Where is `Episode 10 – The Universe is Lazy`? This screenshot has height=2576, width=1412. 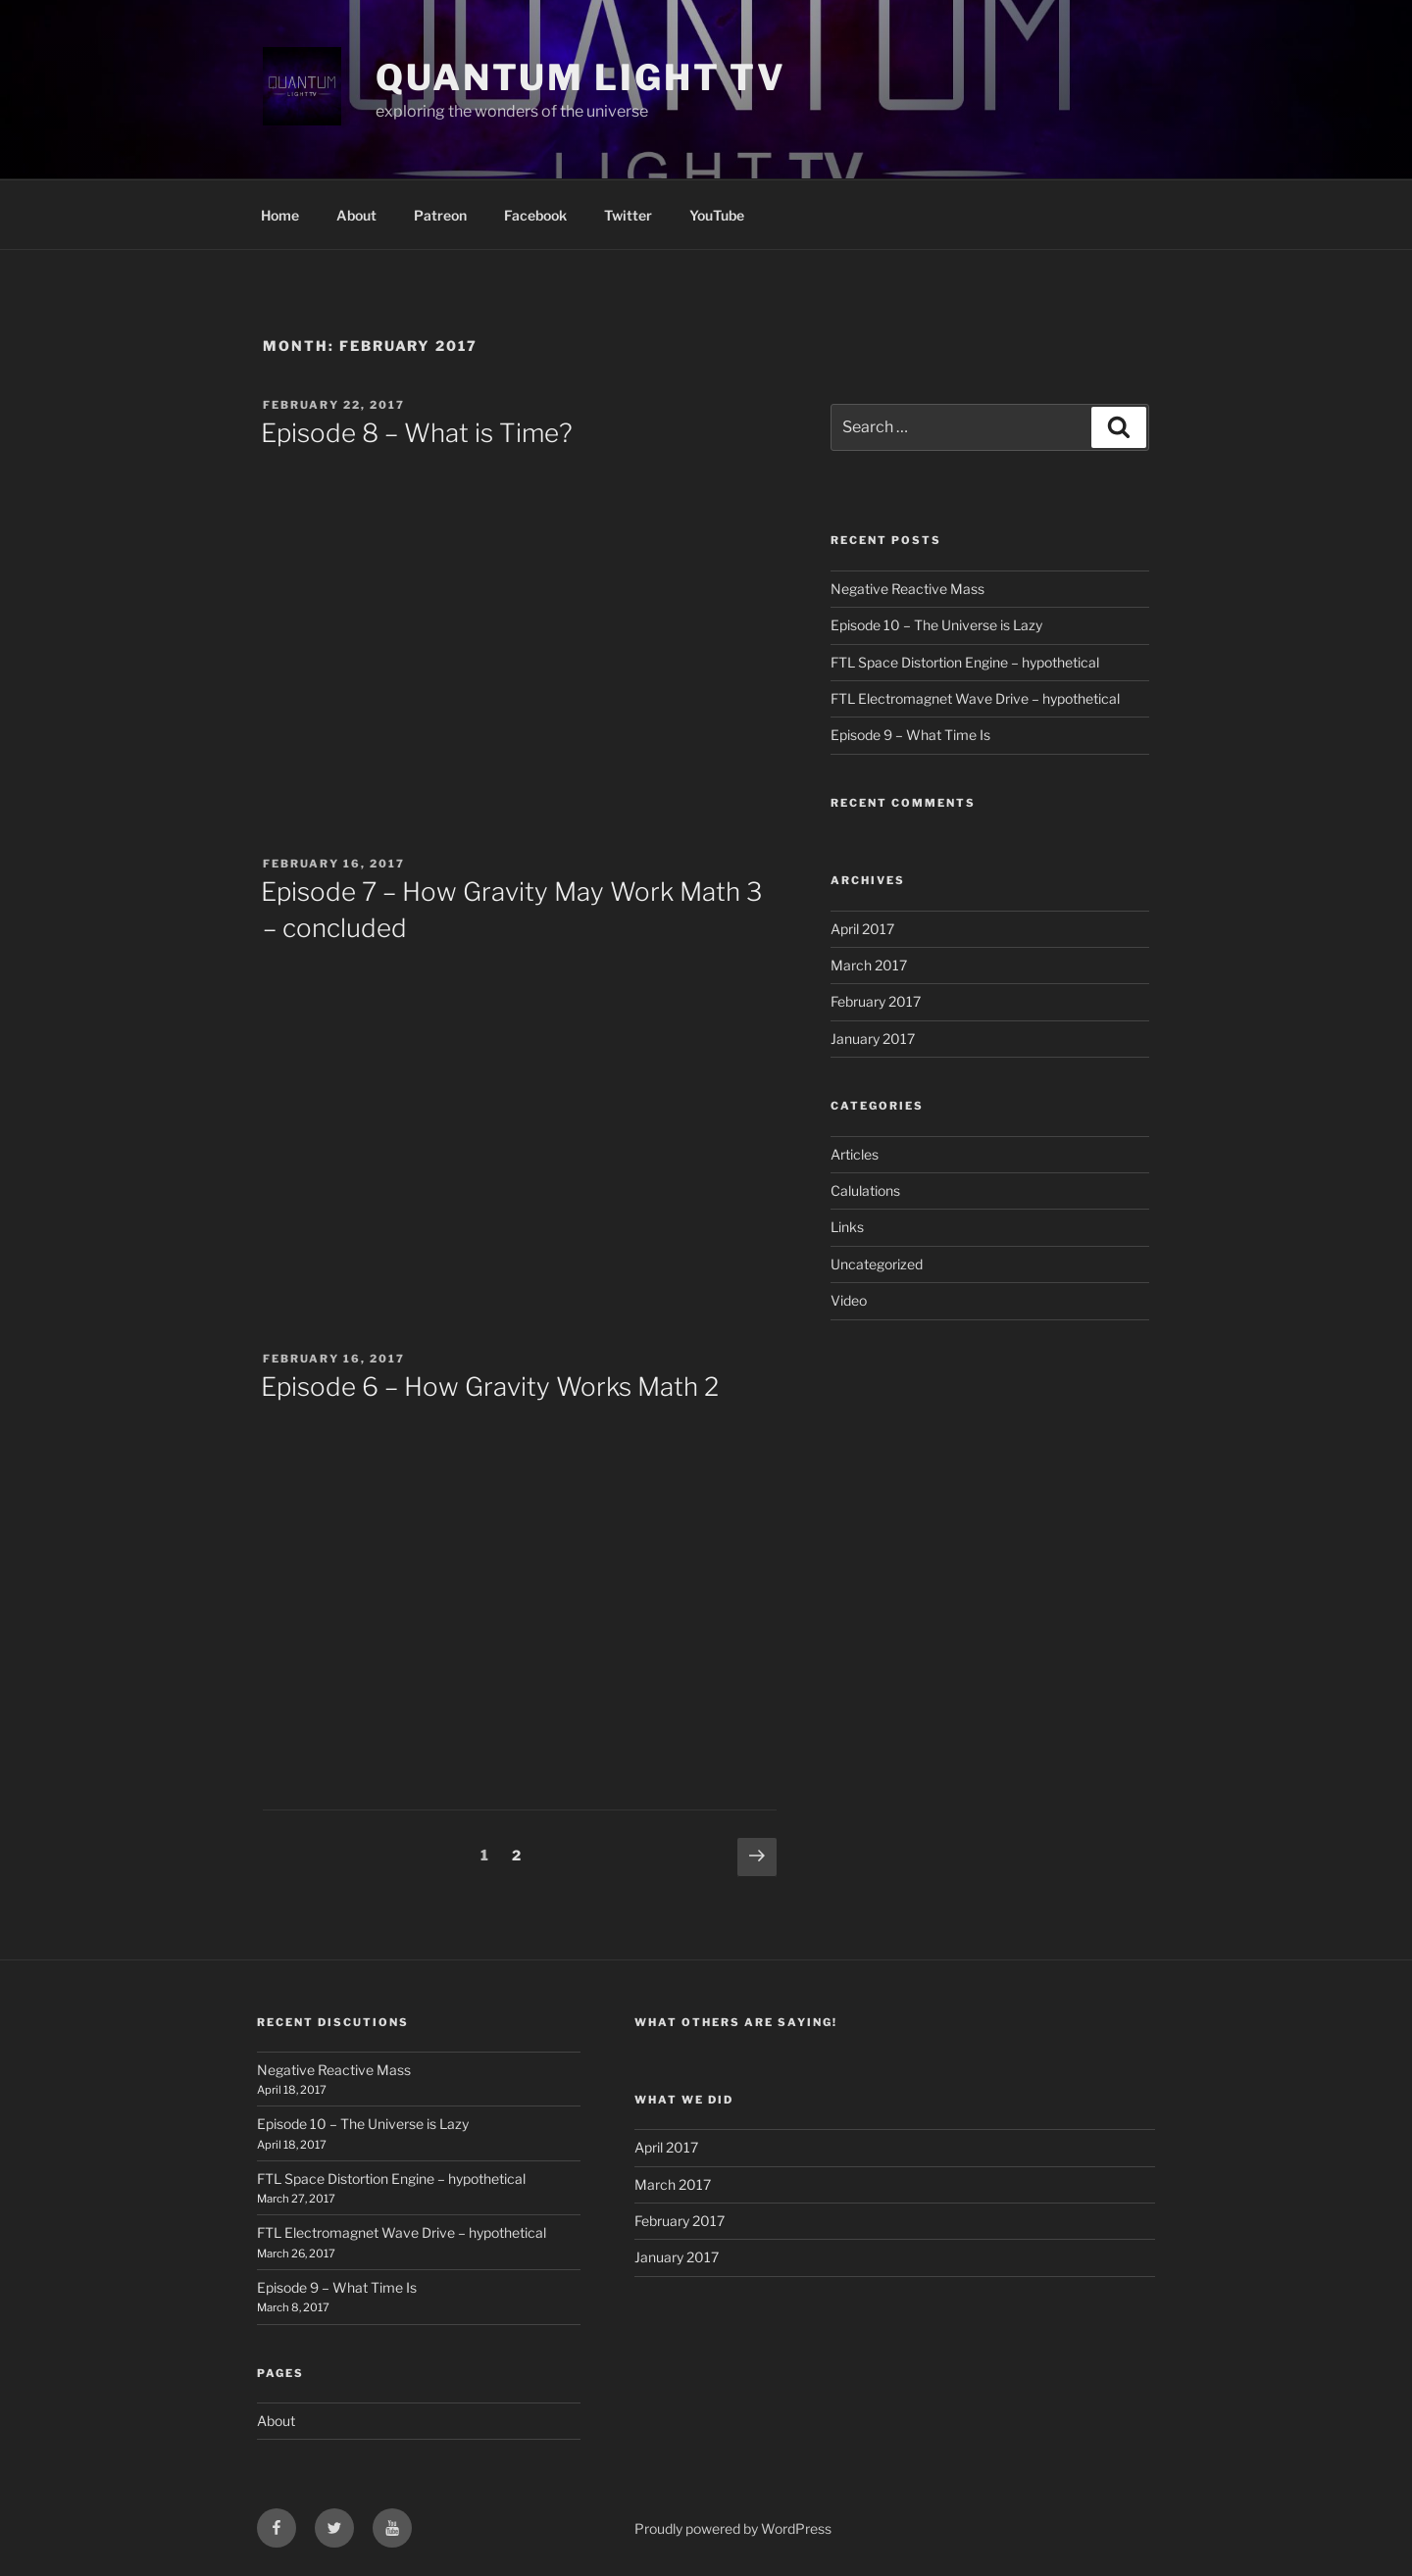
Episode 10 – The Universe is Lazy is located at coordinates (936, 625).